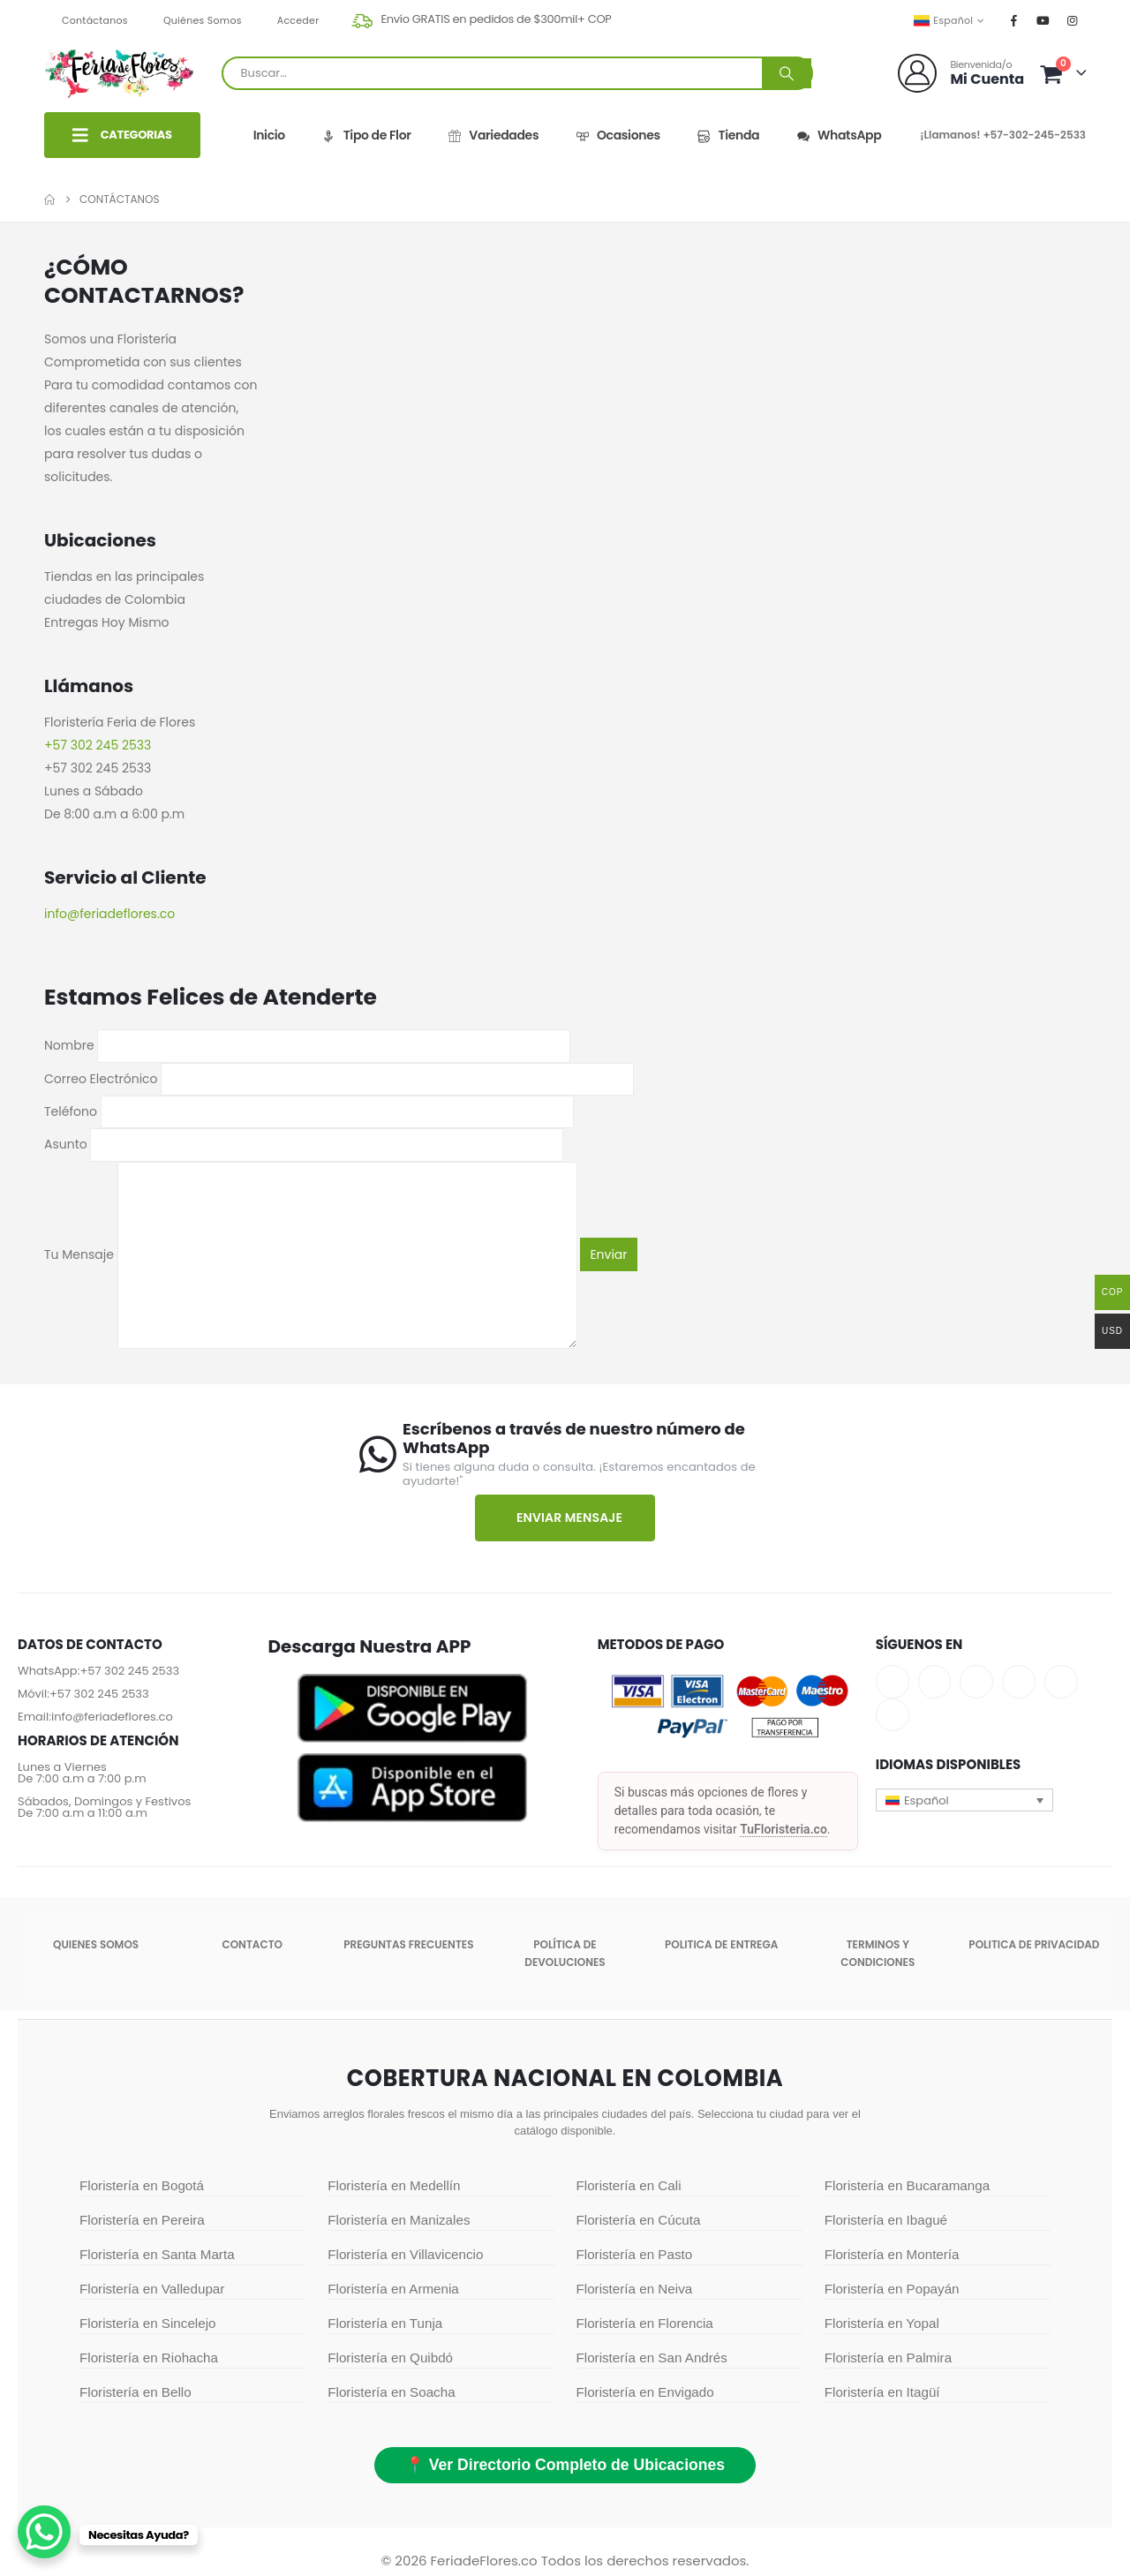 This screenshot has width=1130, height=2576. Describe the element at coordinates (838, 135) in the screenshot. I see `WhatsApp` at that location.